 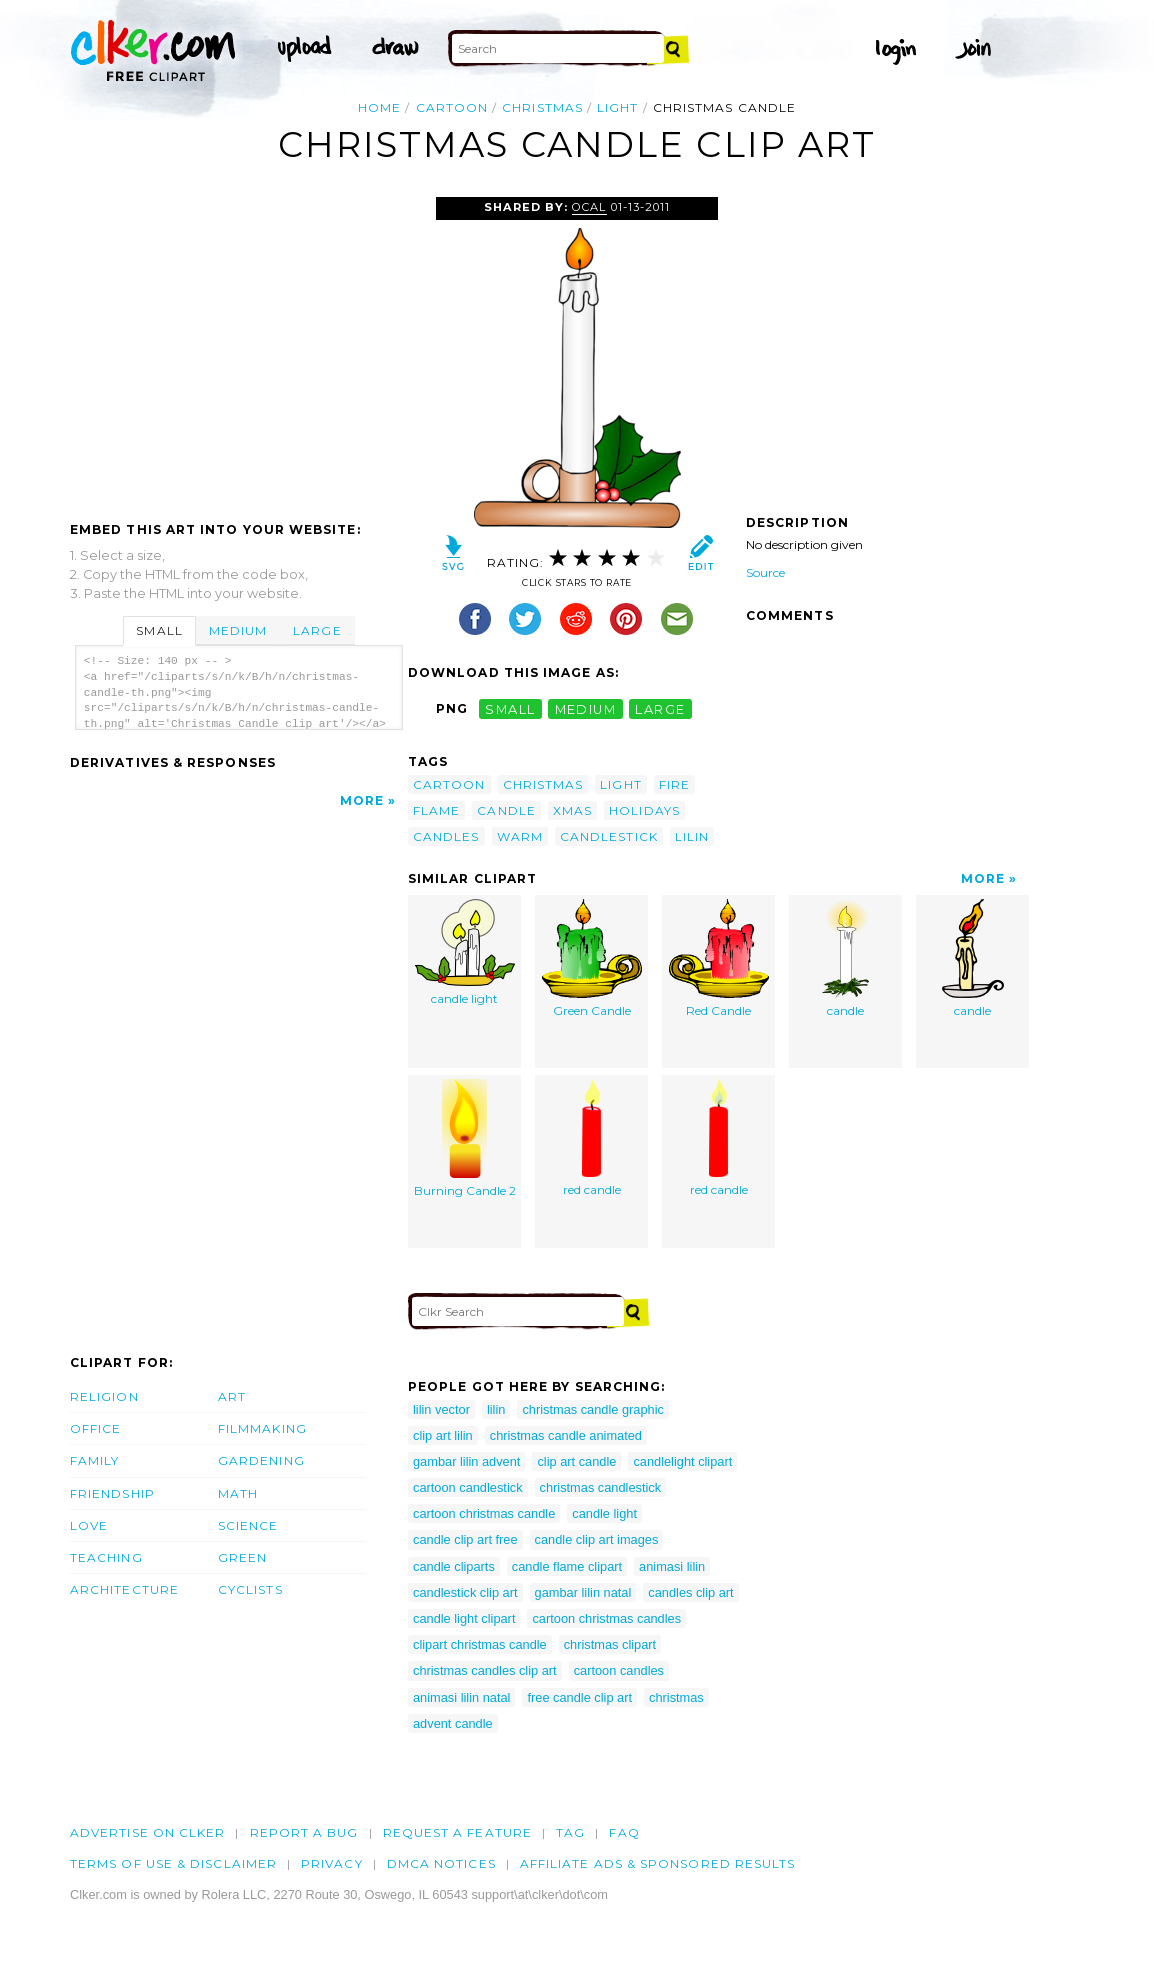 What do you see at coordinates (606, 1618) in the screenshot?
I see `cartoon christmas candles` at bounding box center [606, 1618].